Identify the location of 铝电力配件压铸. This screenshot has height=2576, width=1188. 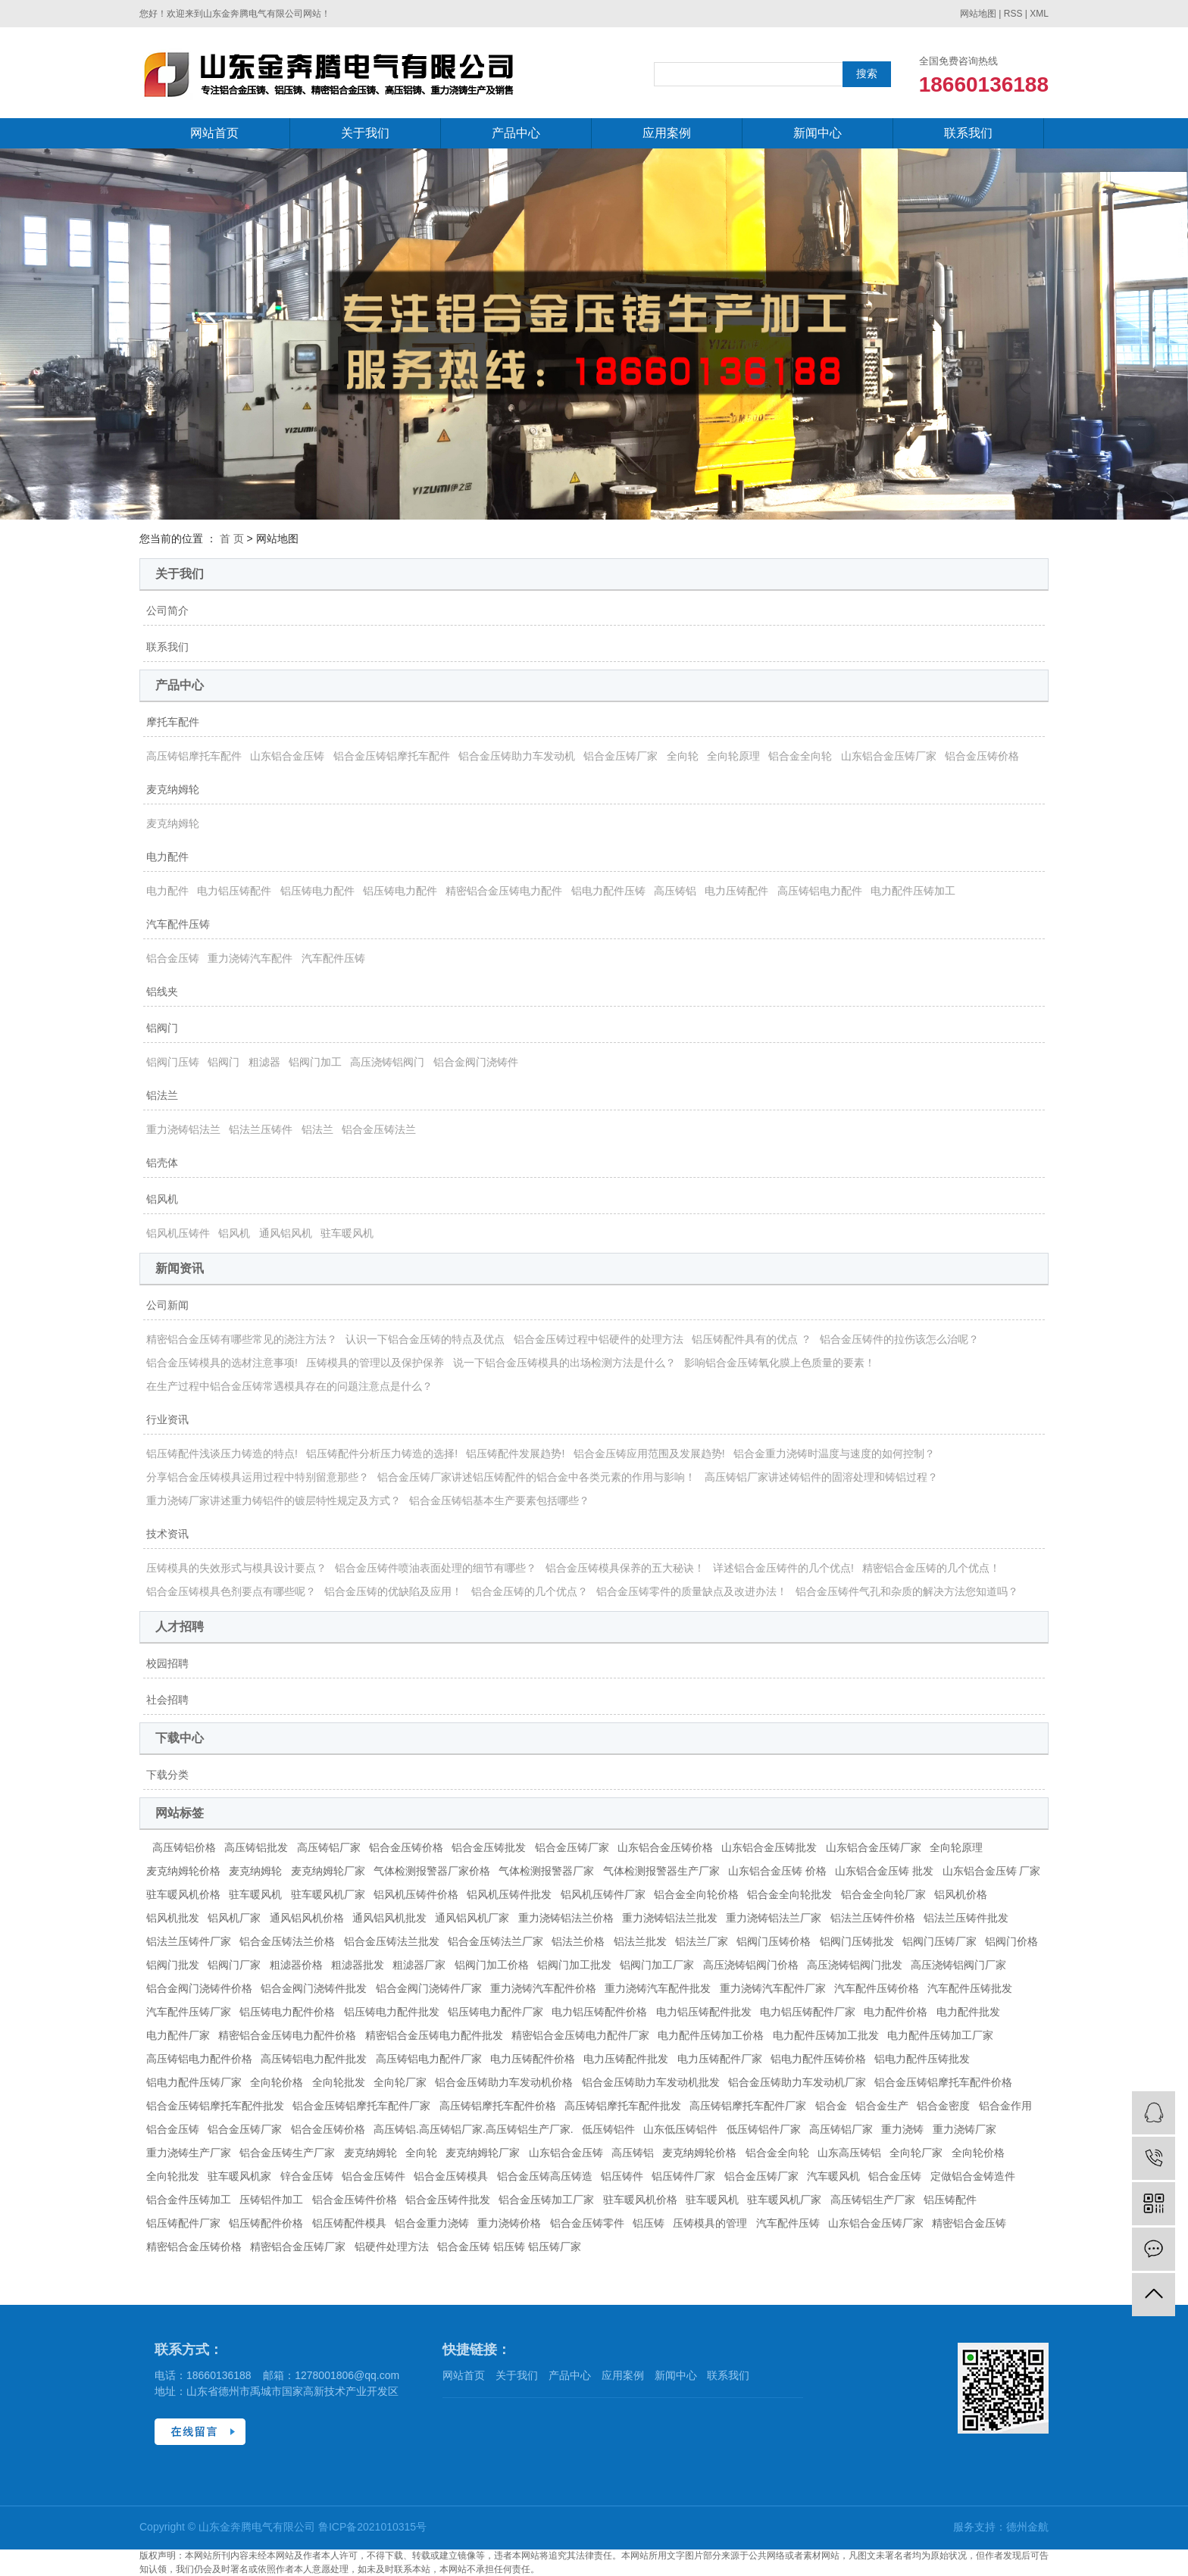
(608, 891).